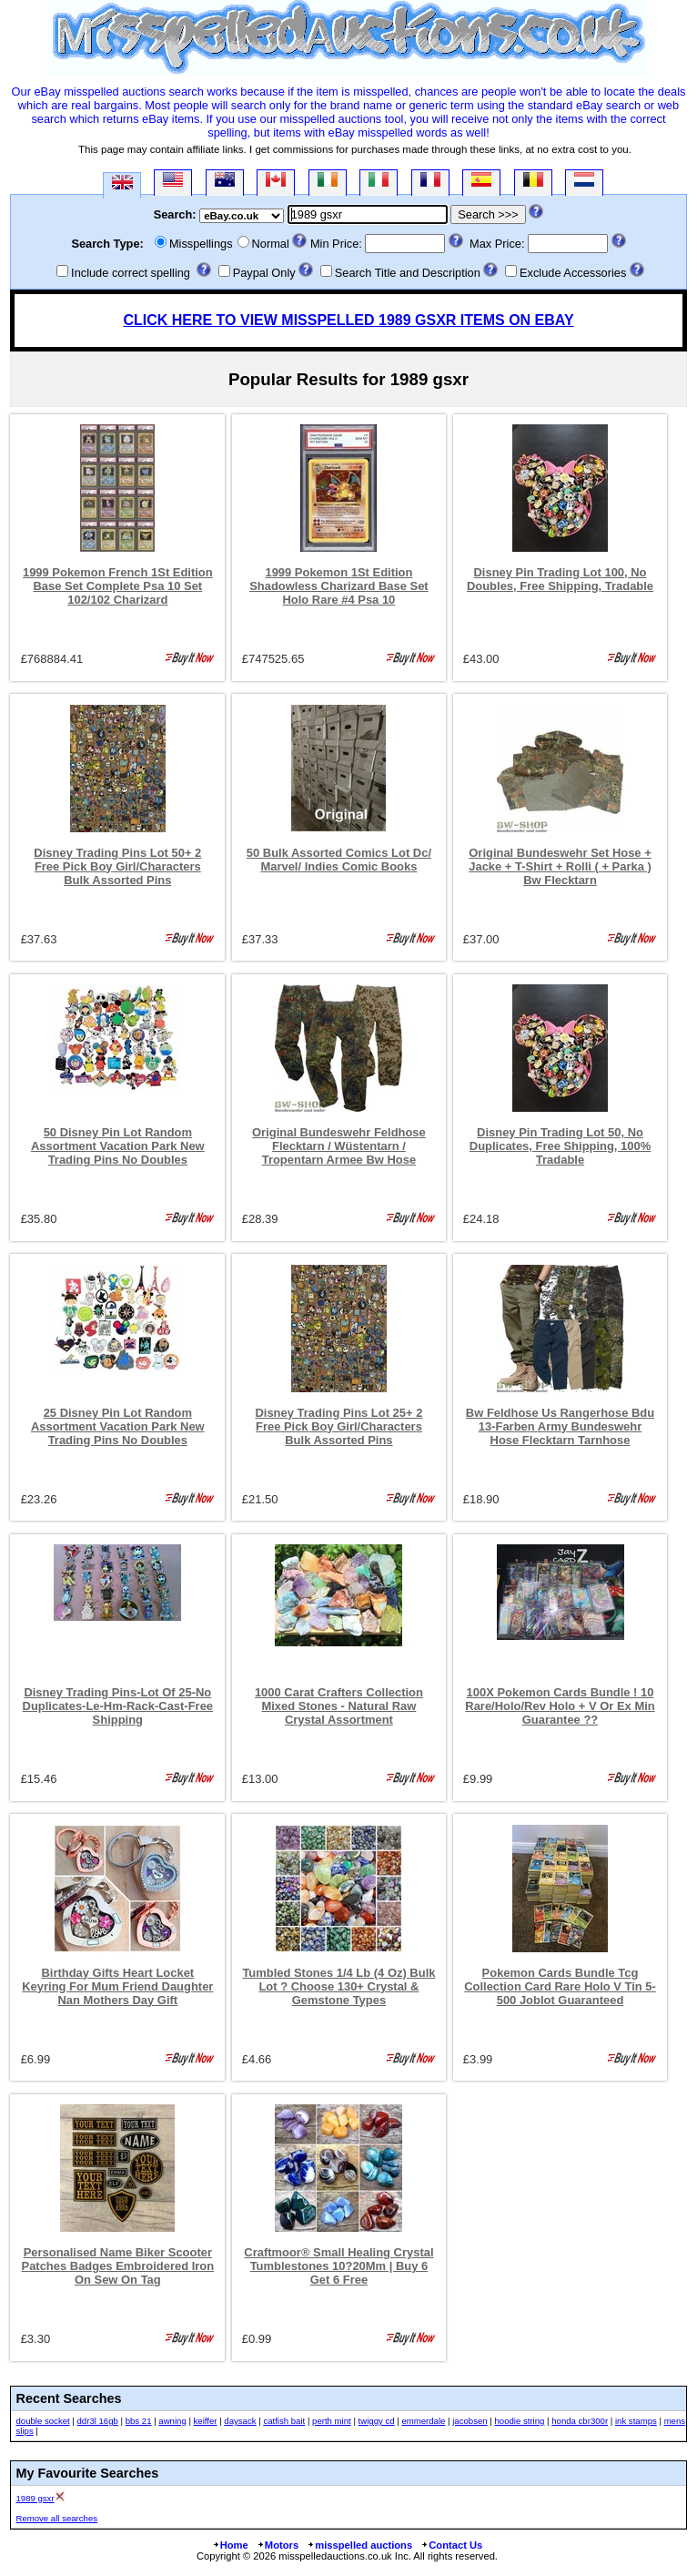 Image resolution: width=697 pixels, height=2576 pixels. What do you see at coordinates (172, 2421) in the screenshot?
I see `awning` at bounding box center [172, 2421].